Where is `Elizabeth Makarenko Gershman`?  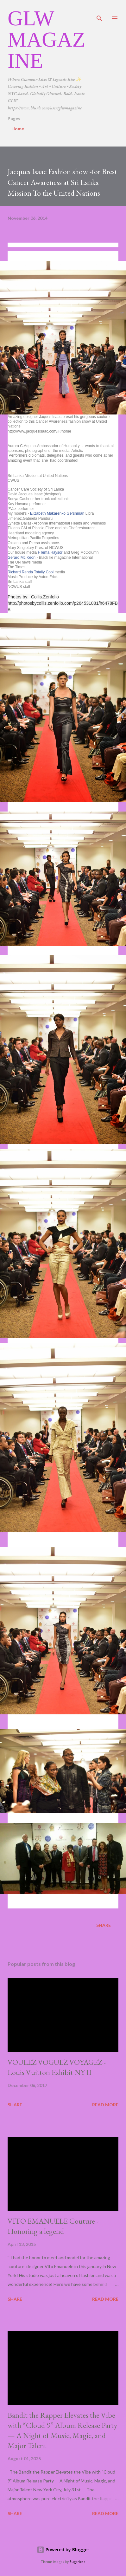 Elizabeth Makarenko Gershman is located at coordinates (57, 513).